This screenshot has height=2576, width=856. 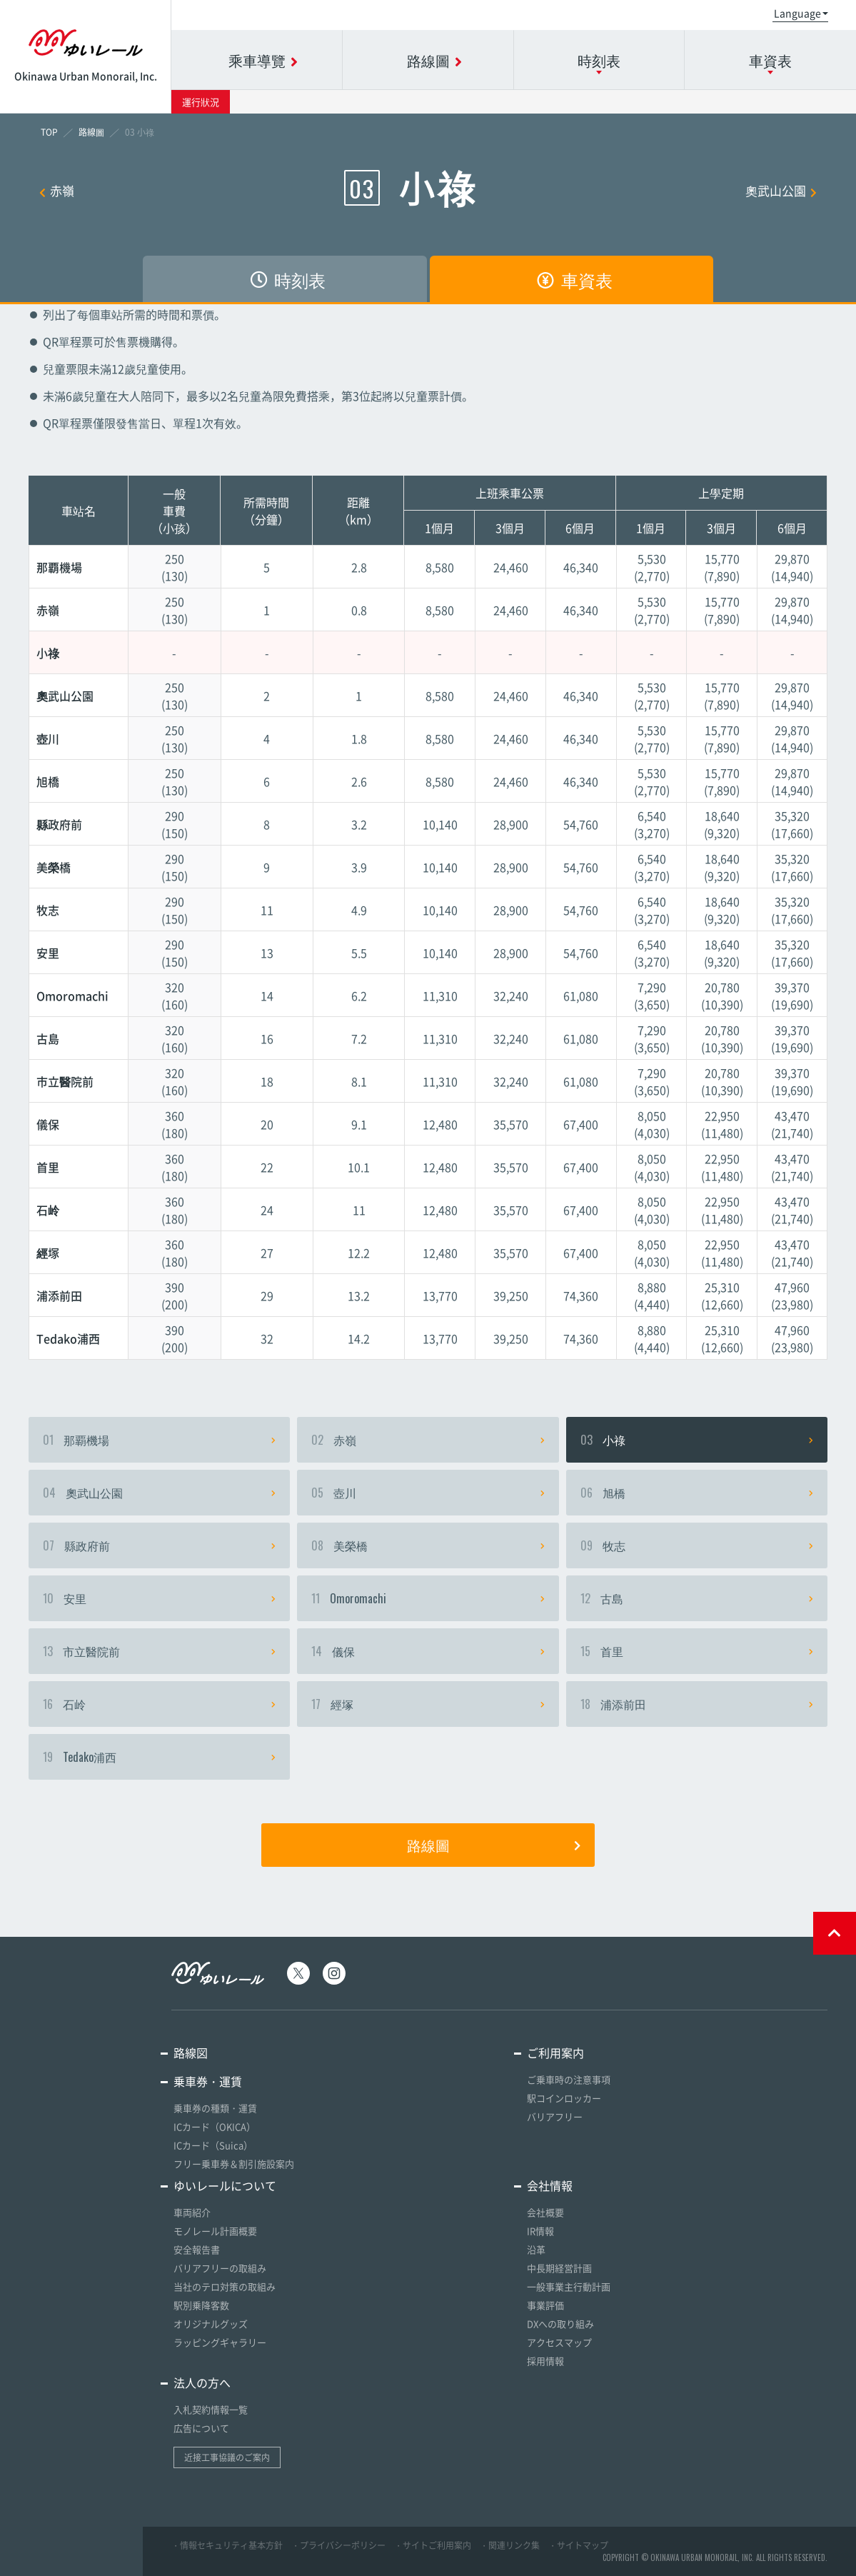 What do you see at coordinates (696, 1651) in the screenshot?
I see `首里` at bounding box center [696, 1651].